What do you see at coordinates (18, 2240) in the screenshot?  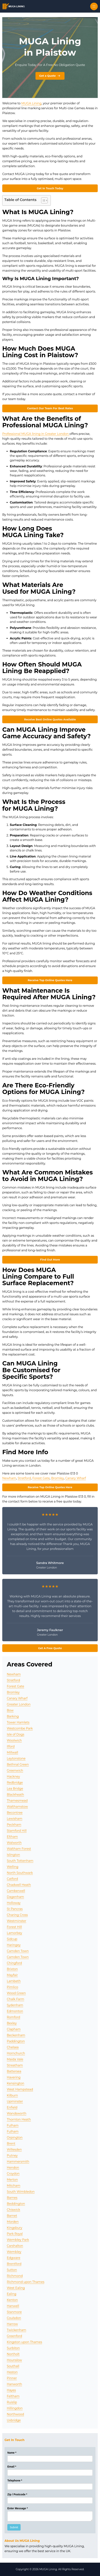 I see `Wembley Park` at bounding box center [18, 2240].